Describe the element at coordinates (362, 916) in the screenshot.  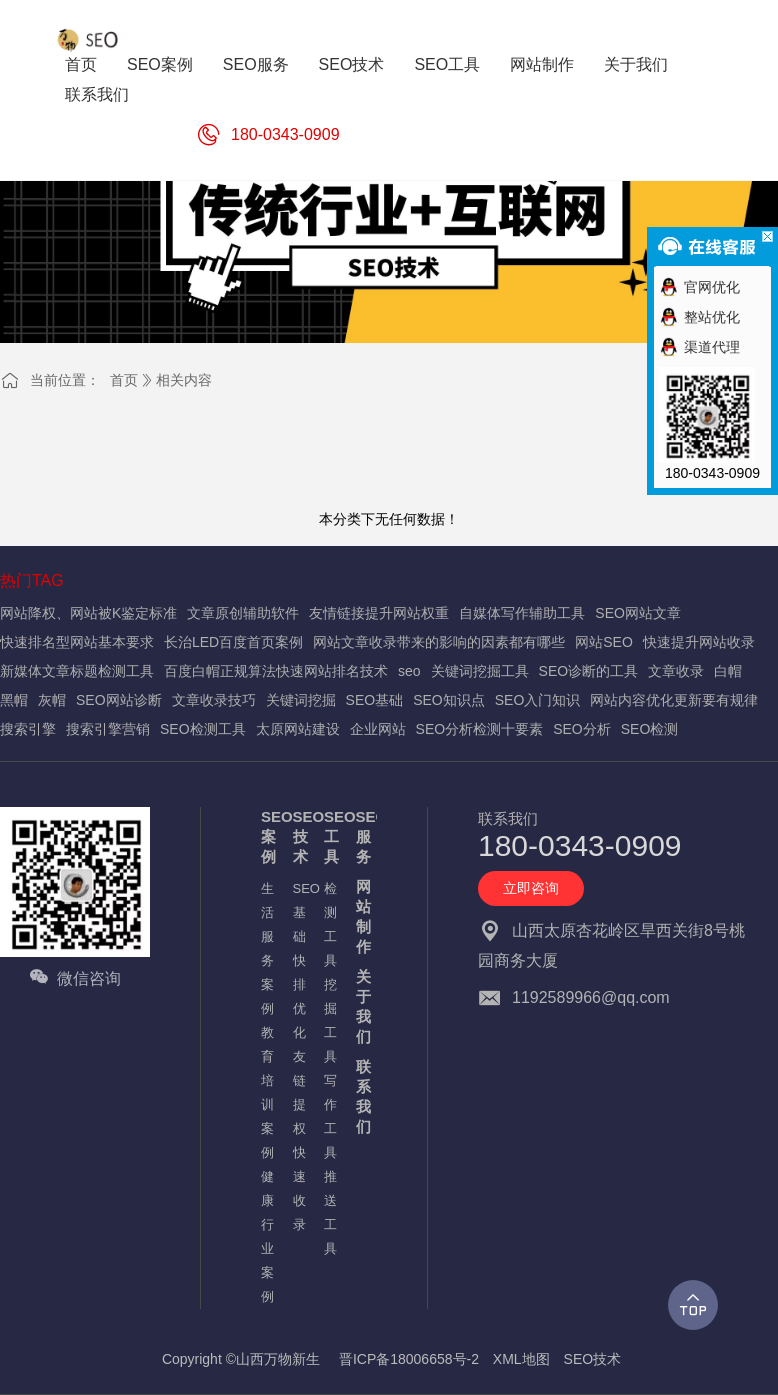
I see `网站制作` at that location.